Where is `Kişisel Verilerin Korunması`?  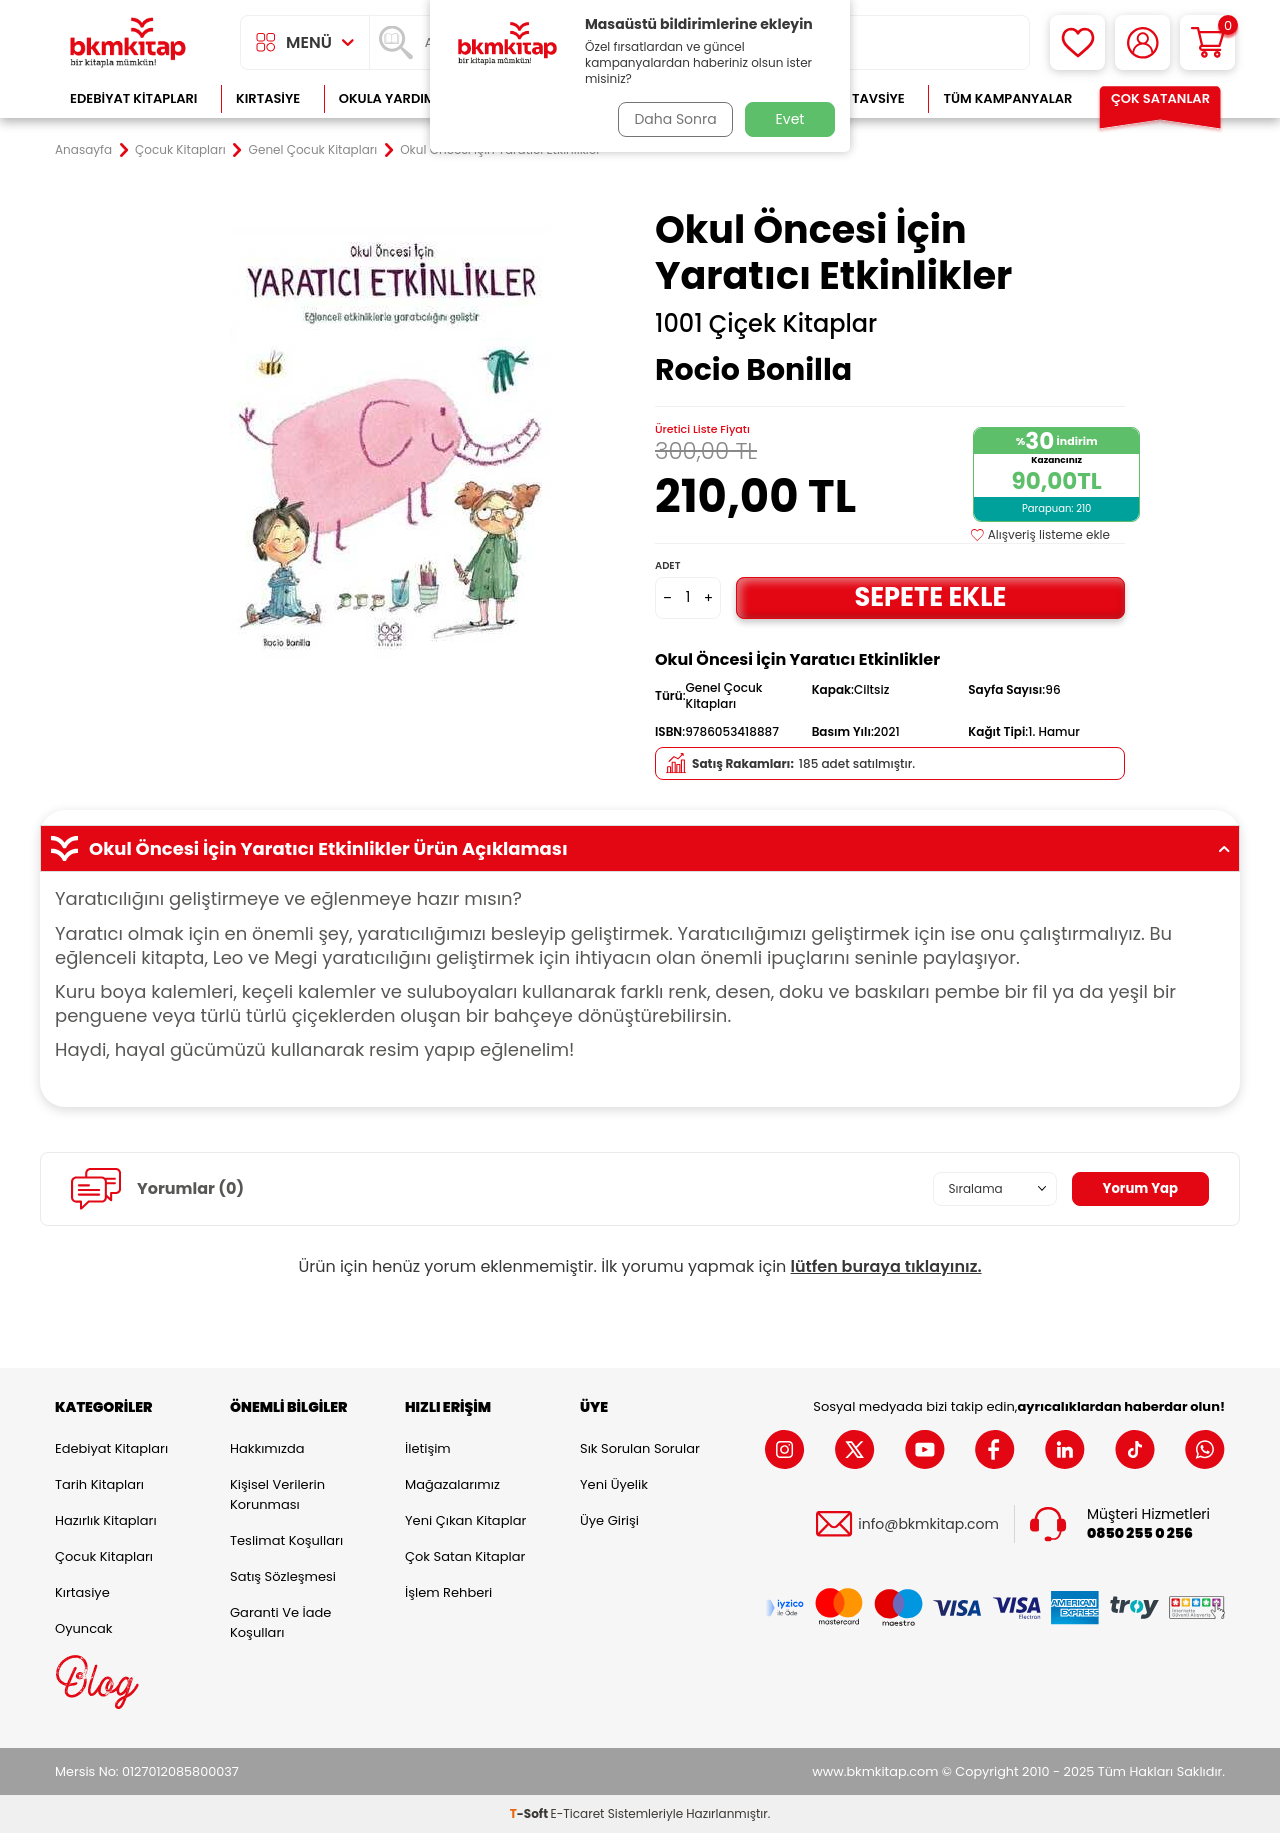
Kişisel Verilerin Korunması is located at coordinates (277, 1494).